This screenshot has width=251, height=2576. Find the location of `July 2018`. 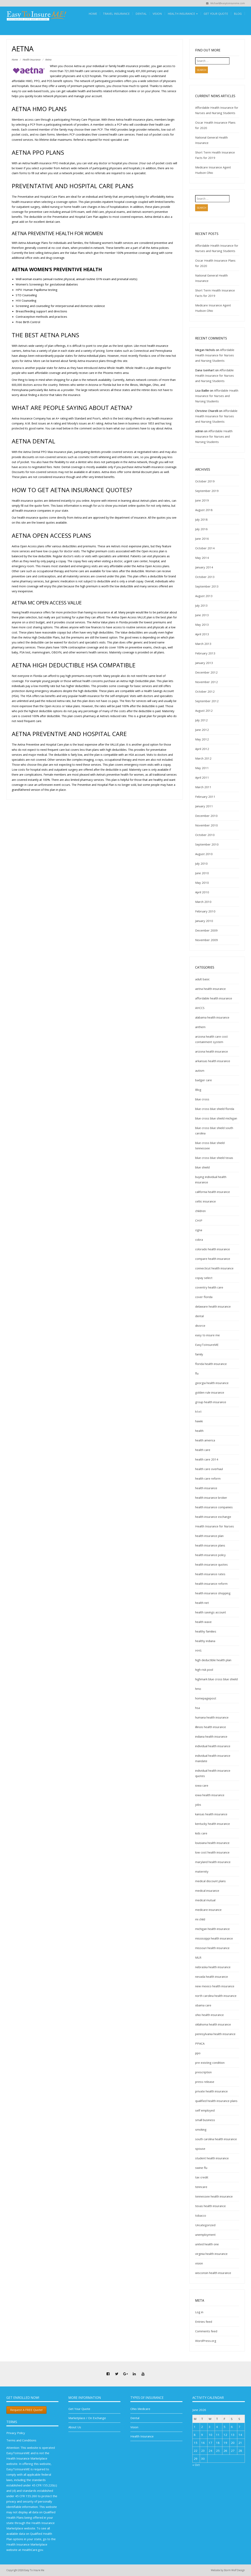

July 2018 is located at coordinates (201, 519).